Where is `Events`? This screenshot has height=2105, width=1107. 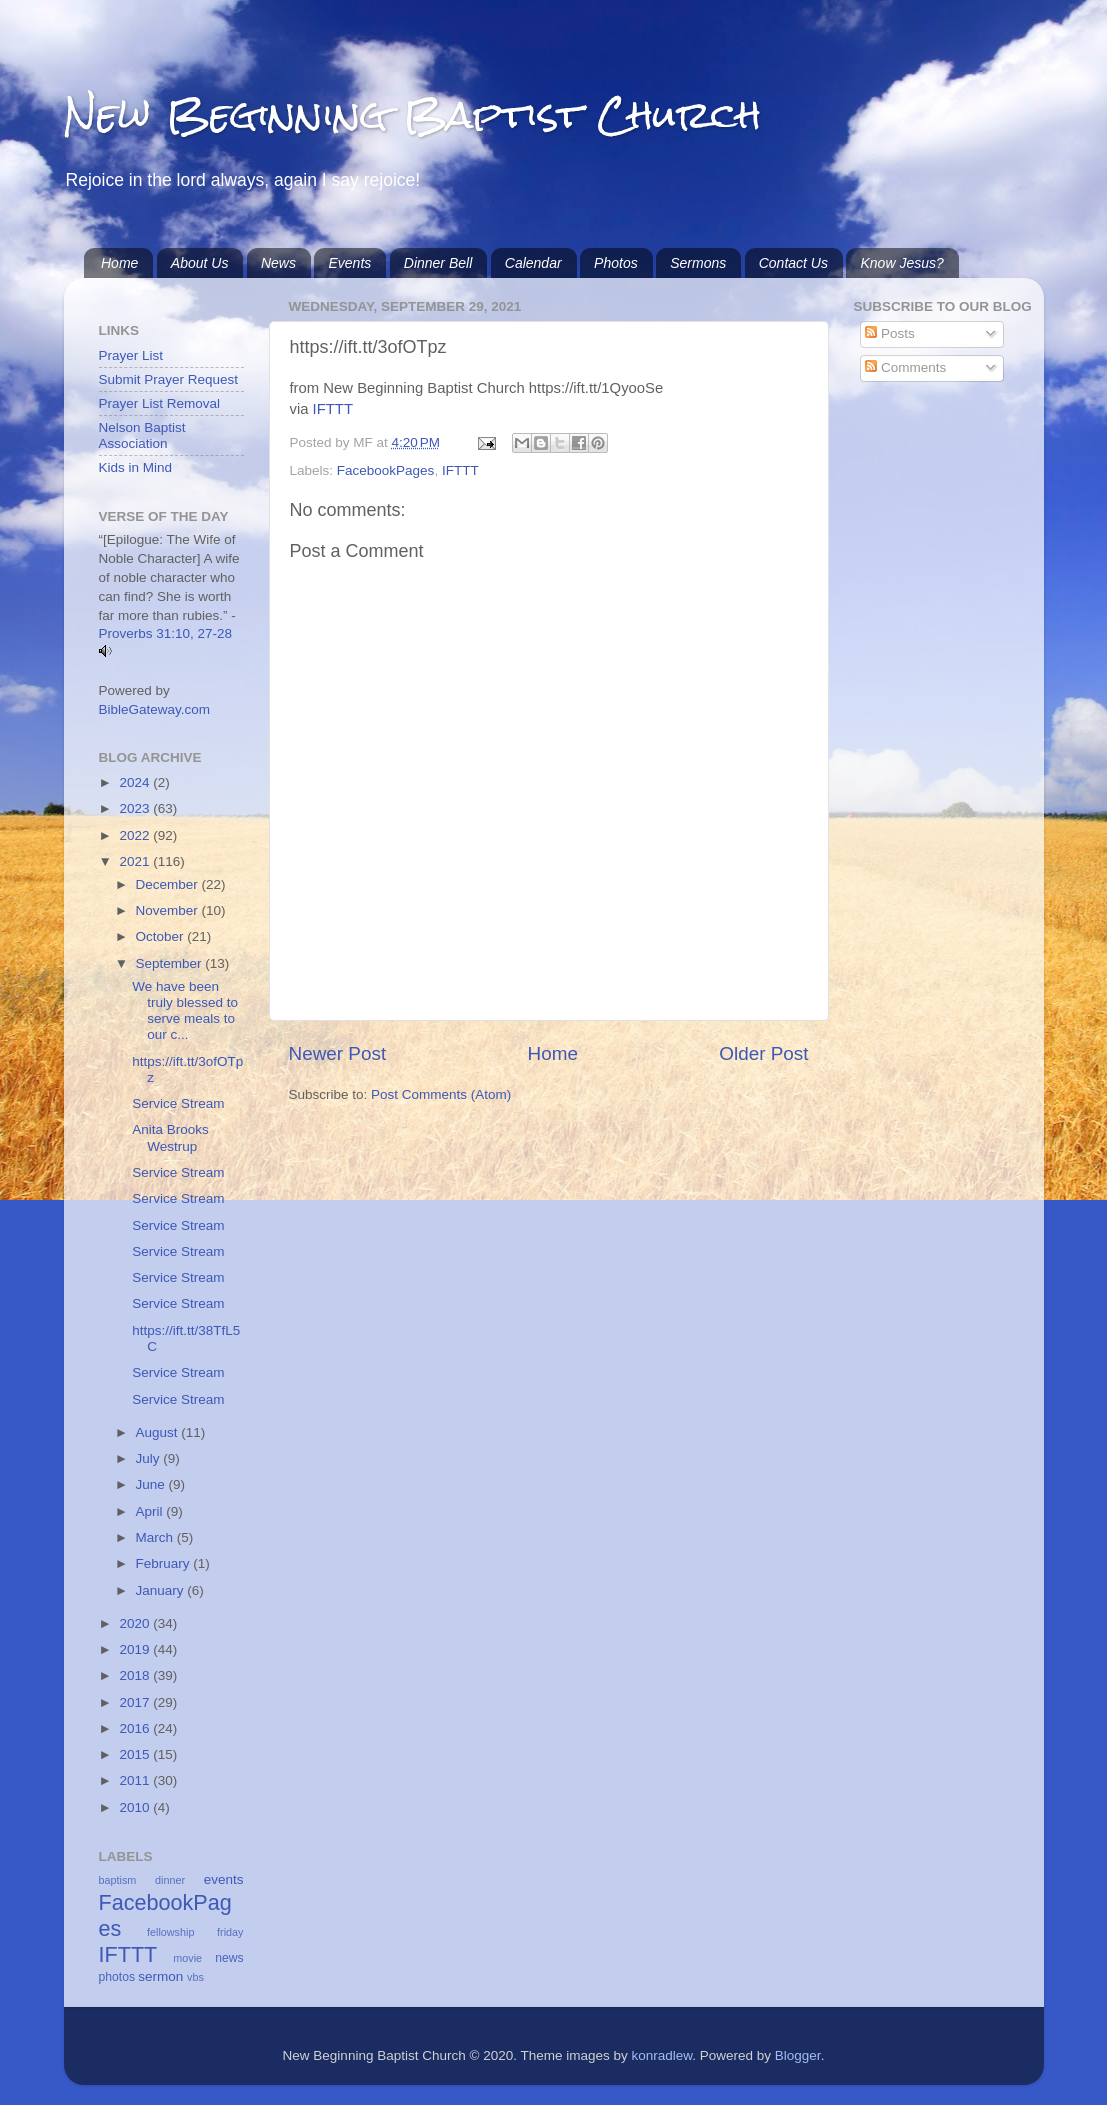
Events is located at coordinates (349, 263).